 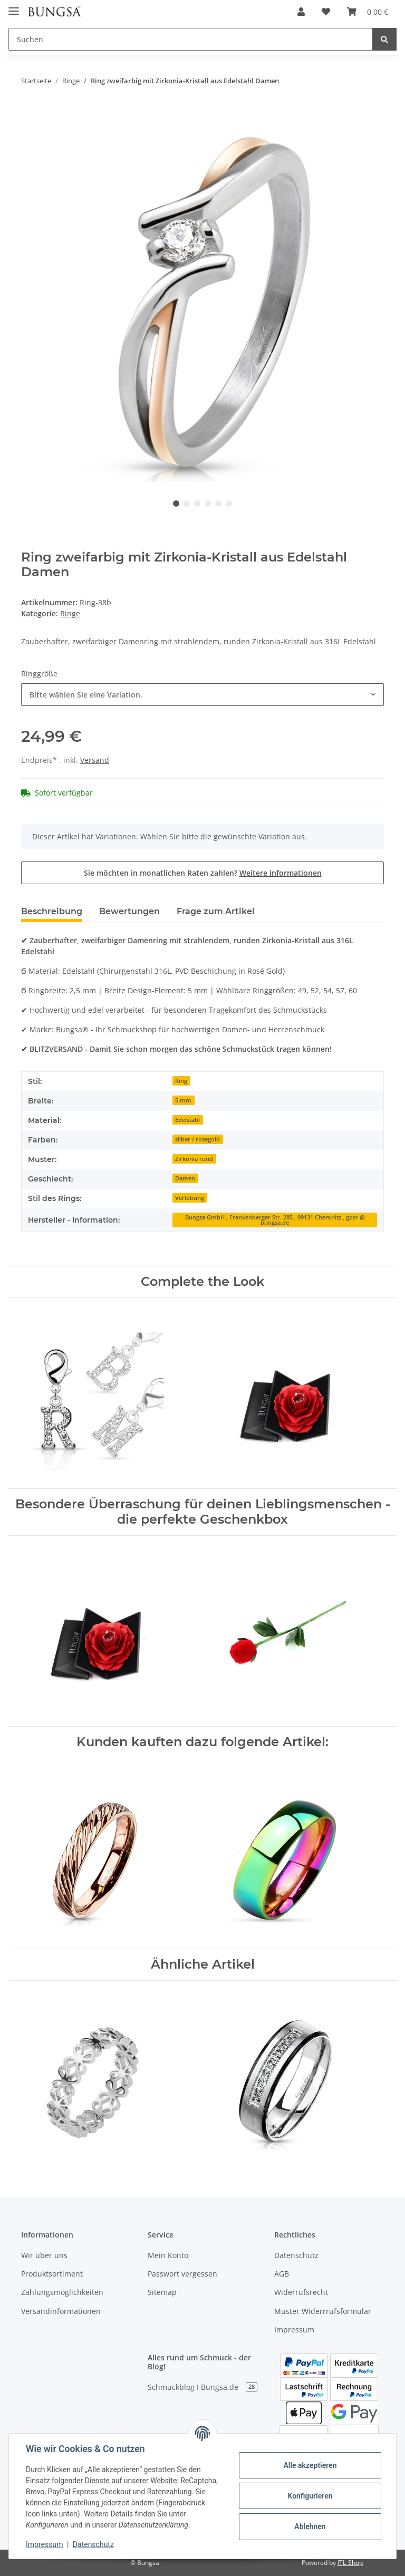 What do you see at coordinates (182, 2274) in the screenshot?
I see `Passwort vergessen` at bounding box center [182, 2274].